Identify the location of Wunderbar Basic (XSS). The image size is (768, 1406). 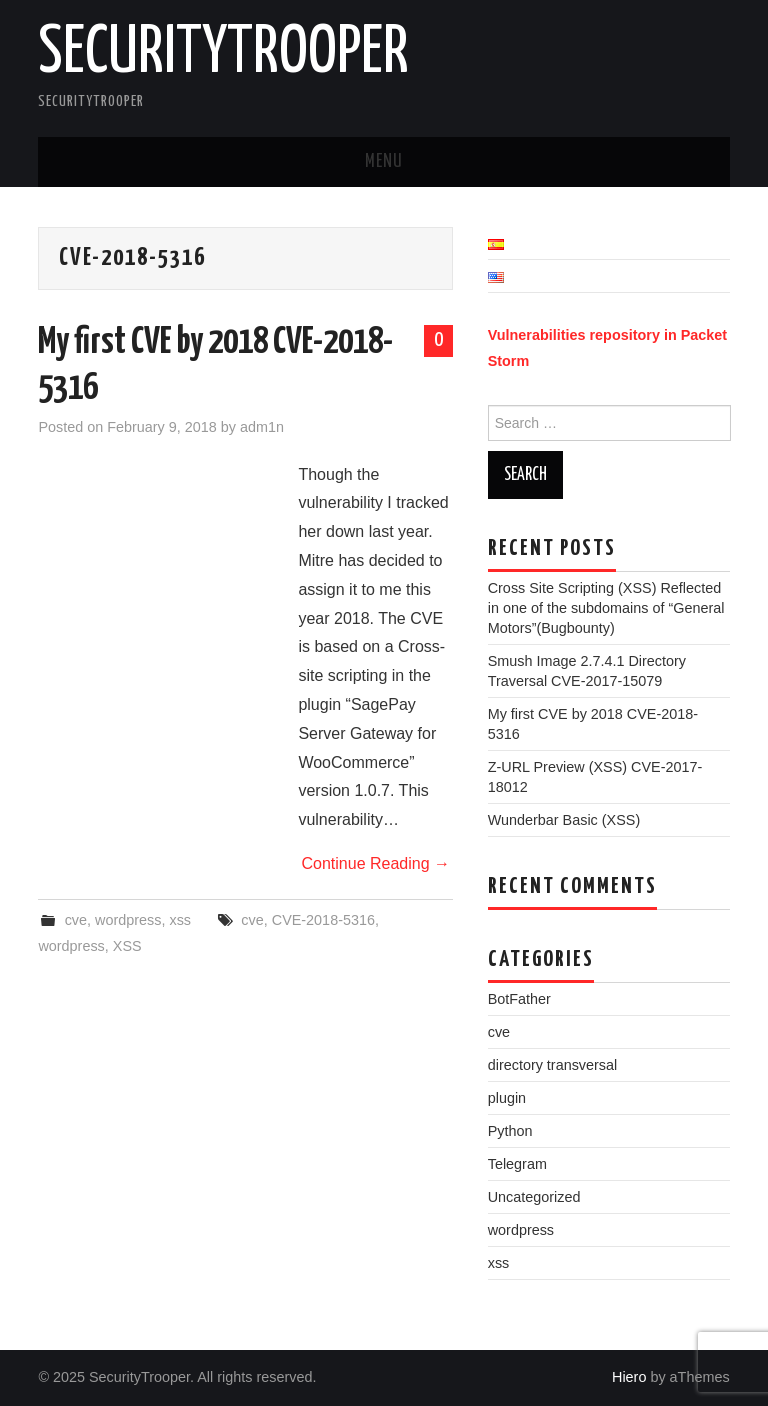
(564, 820).